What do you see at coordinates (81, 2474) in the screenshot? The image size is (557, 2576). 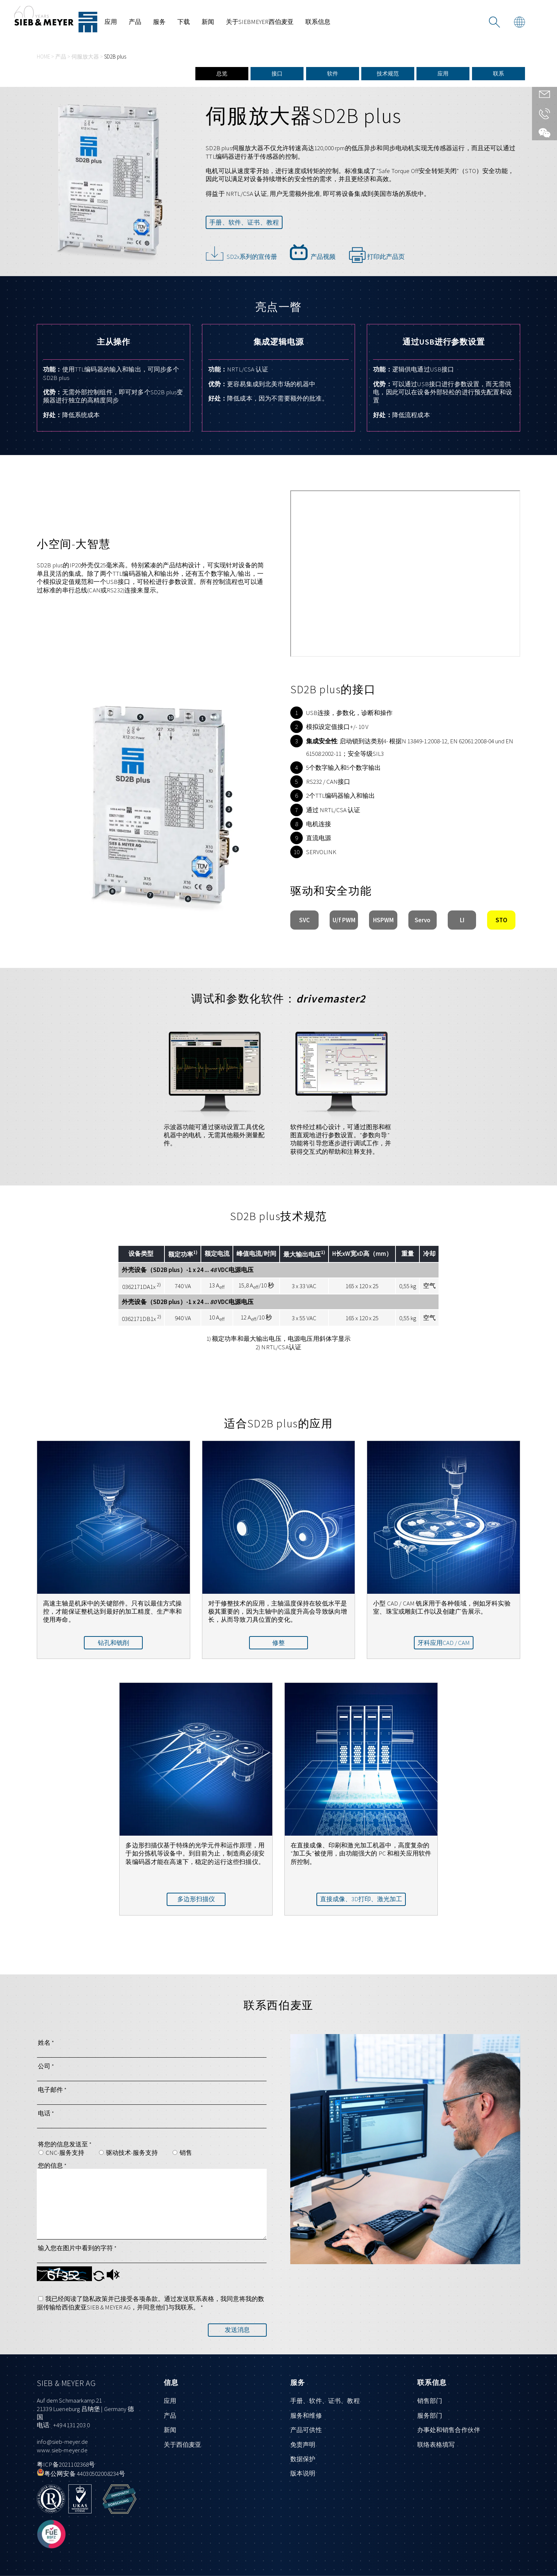 I see `粤公网安备 44030502008234号` at bounding box center [81, 2474].